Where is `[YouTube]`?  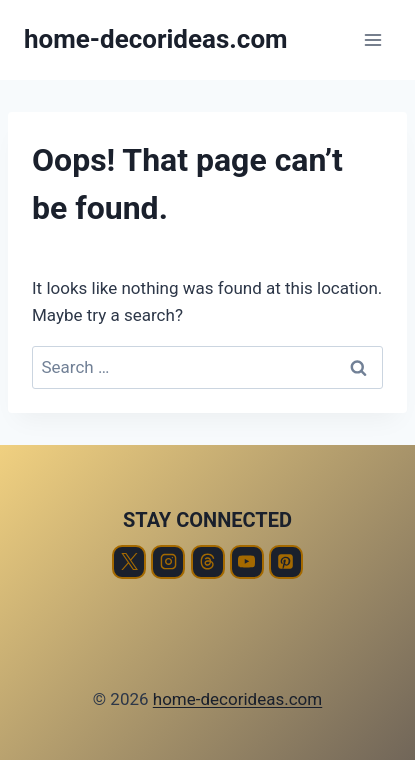
[YouTube] is located at coordinates (247, 562).